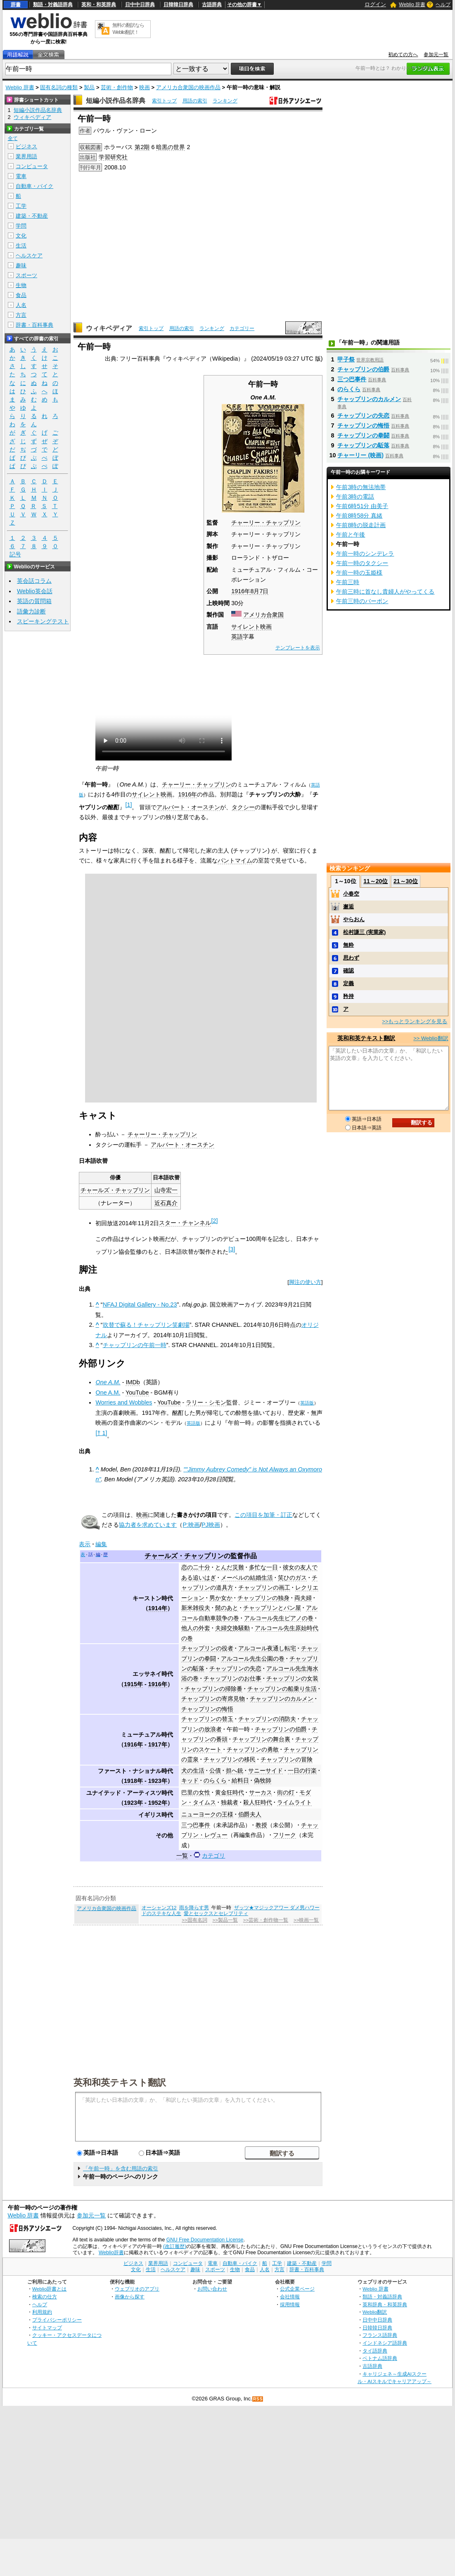  Describe the element at coordinates (226, 1607) in the screenshot. I see `髭のあと` at that location.